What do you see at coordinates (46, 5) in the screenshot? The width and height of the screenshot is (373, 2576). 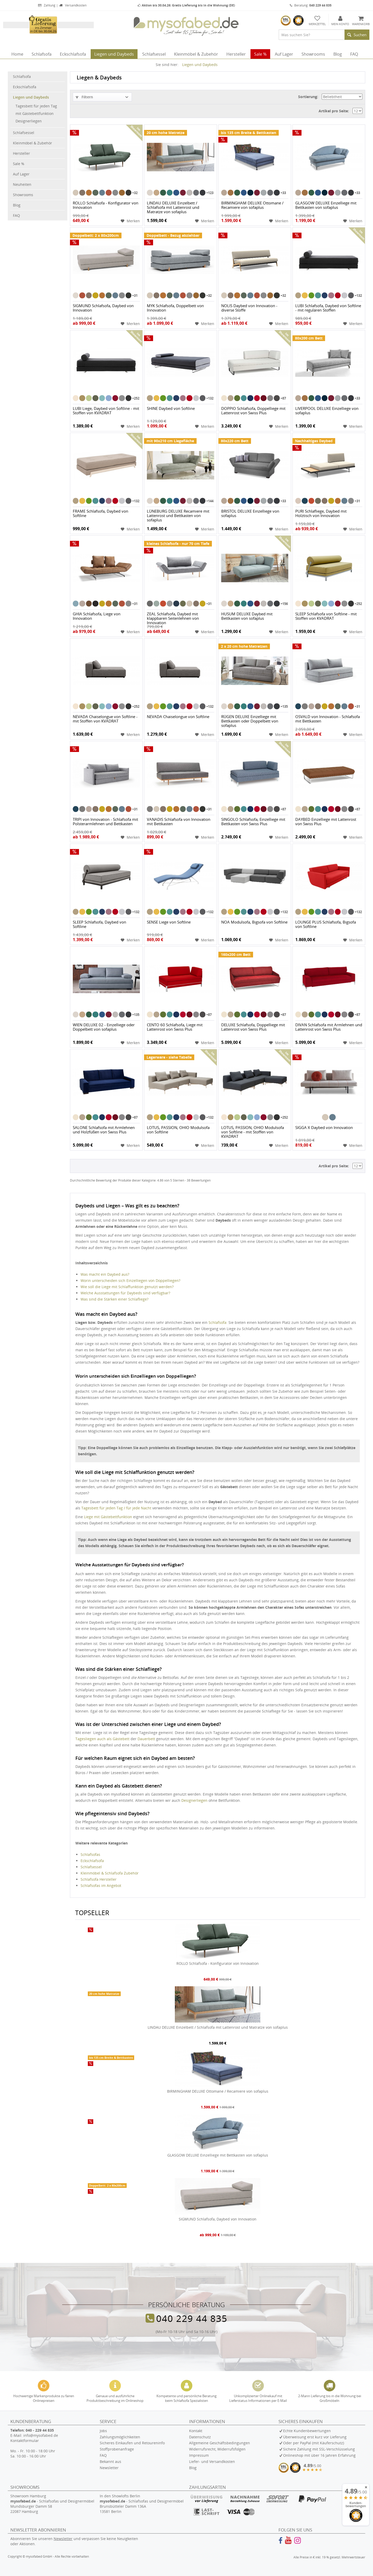 I see `Zahlung` at bounding box center [46, 5].